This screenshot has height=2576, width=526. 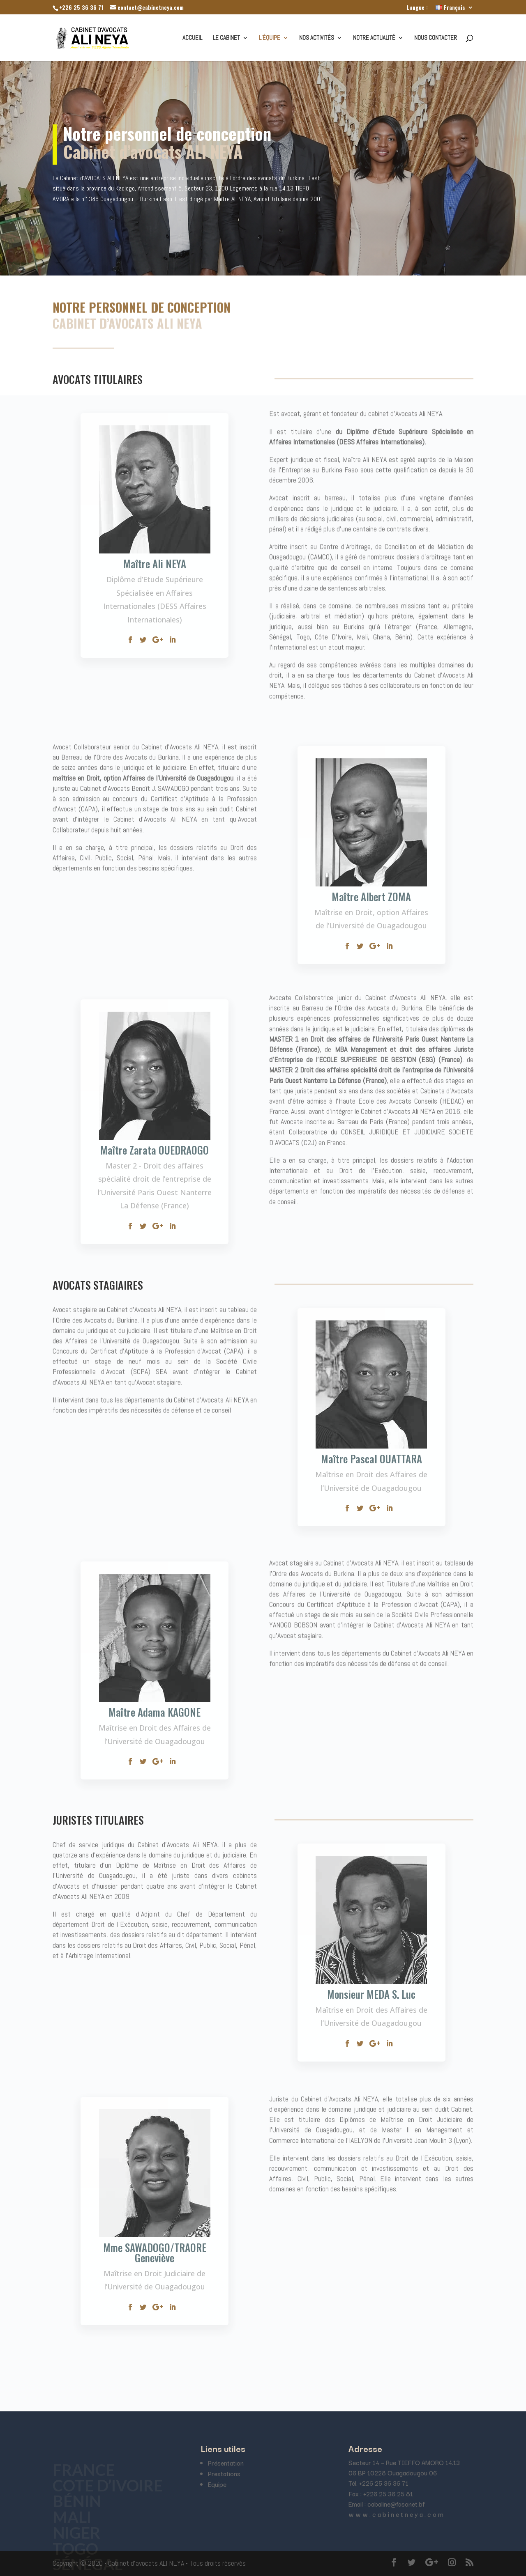 I want to click on Accueil, so click(x=192, y=38).